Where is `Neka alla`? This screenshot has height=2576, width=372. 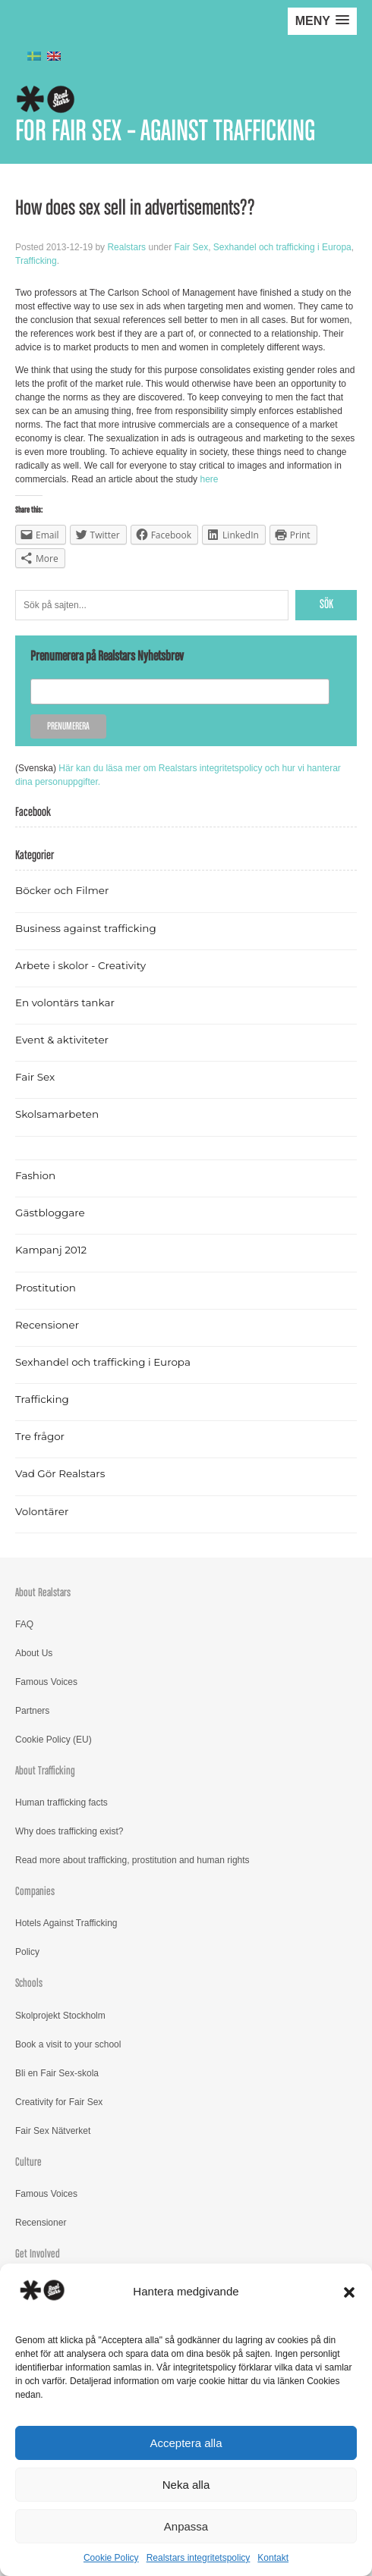
Neka alla is located at coordinates (186, 2484).